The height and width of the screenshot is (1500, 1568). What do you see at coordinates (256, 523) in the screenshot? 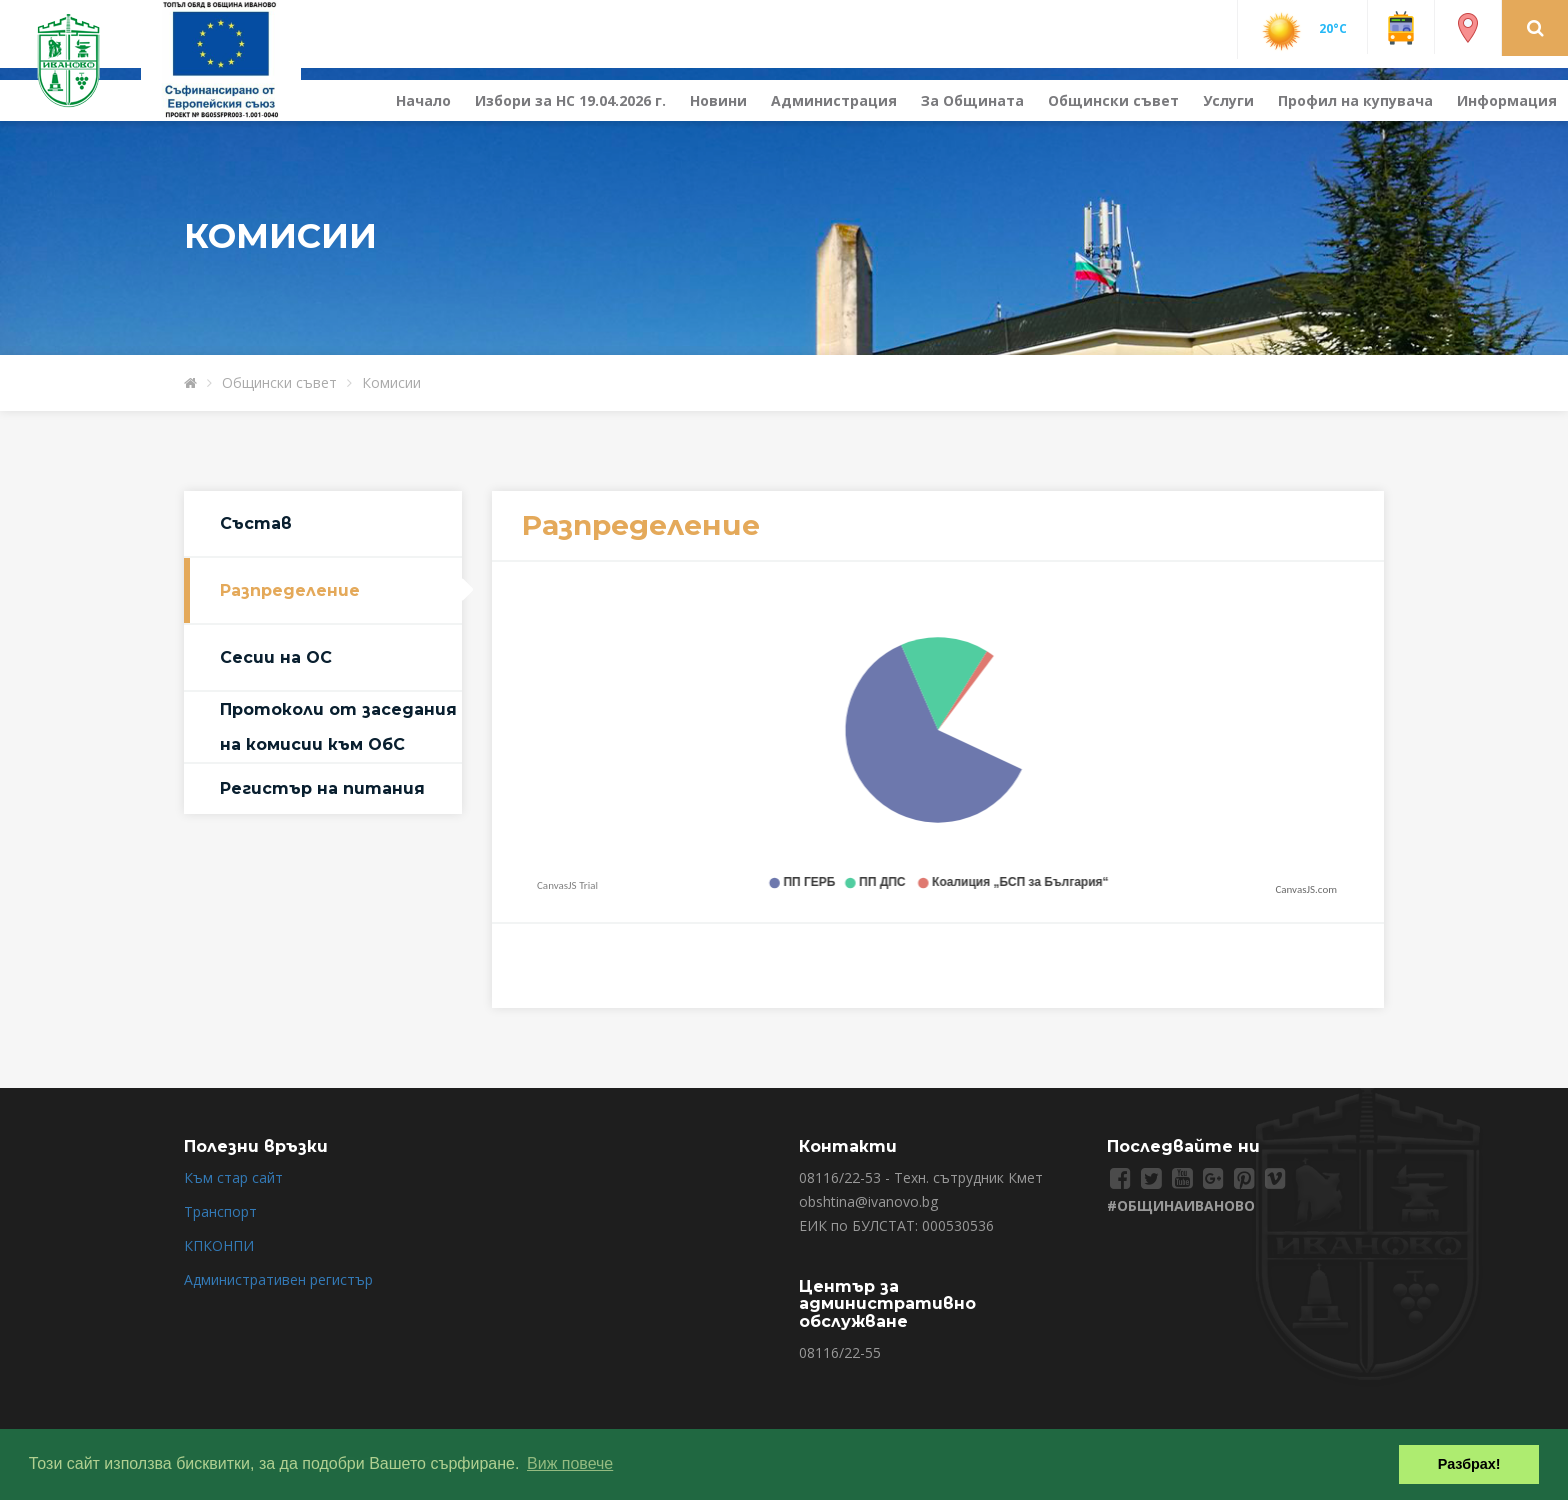
I see `Състав` at bounding box center [256, 523].